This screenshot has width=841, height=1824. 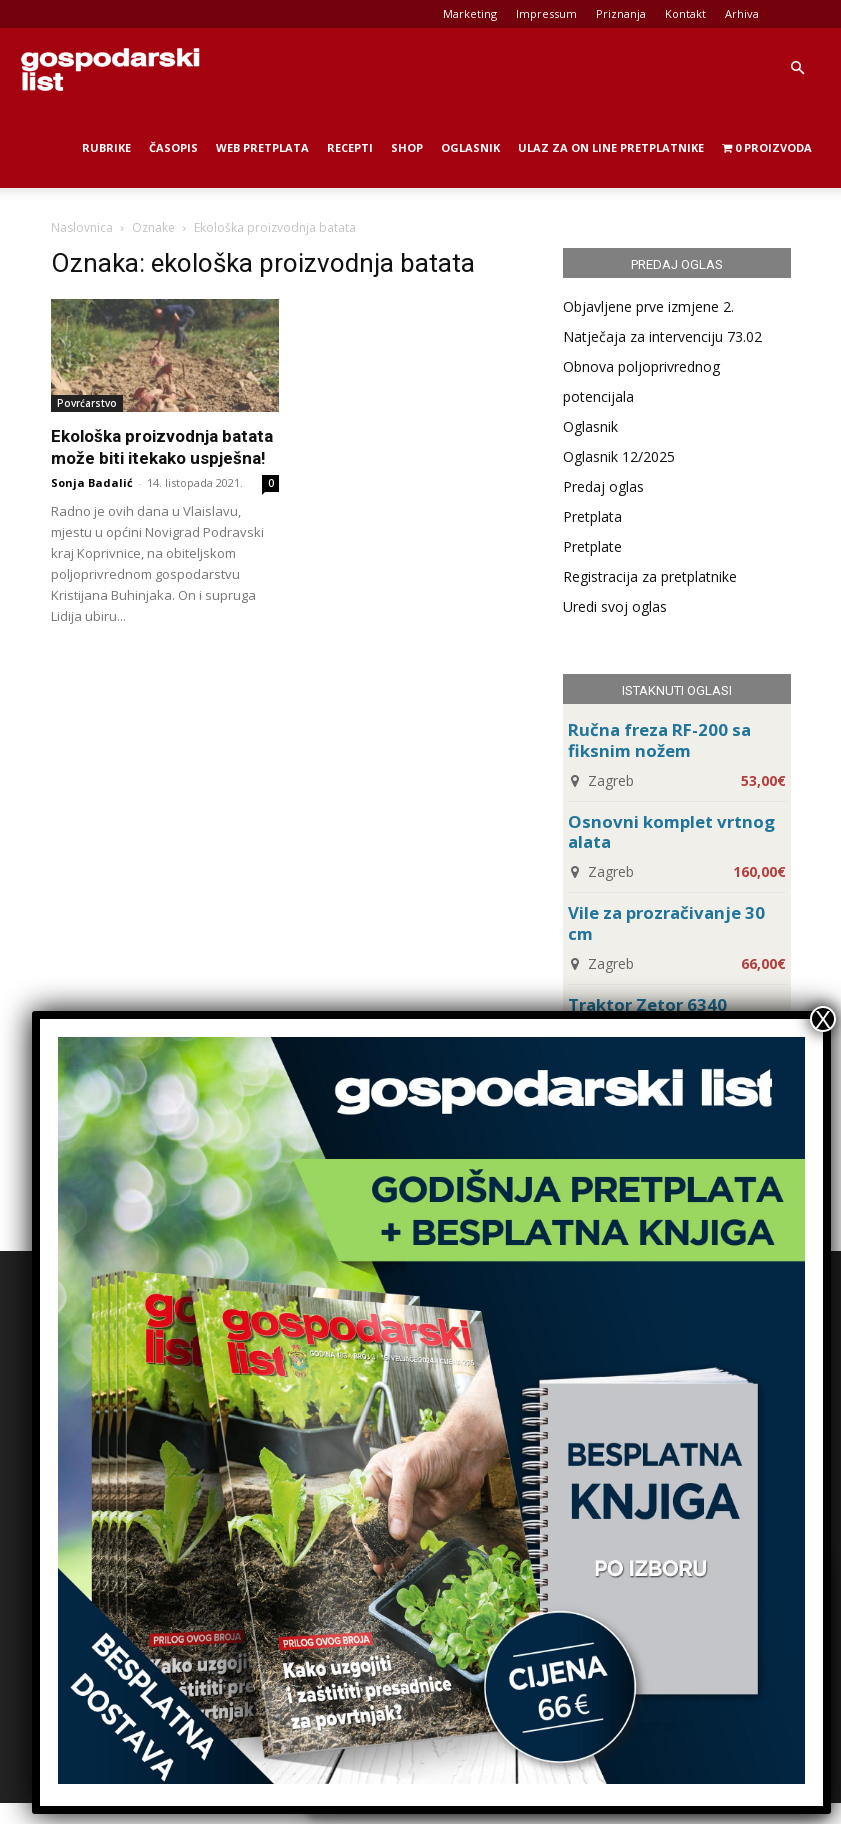 I want to click on X [Close], so click(x=823, y=1019).